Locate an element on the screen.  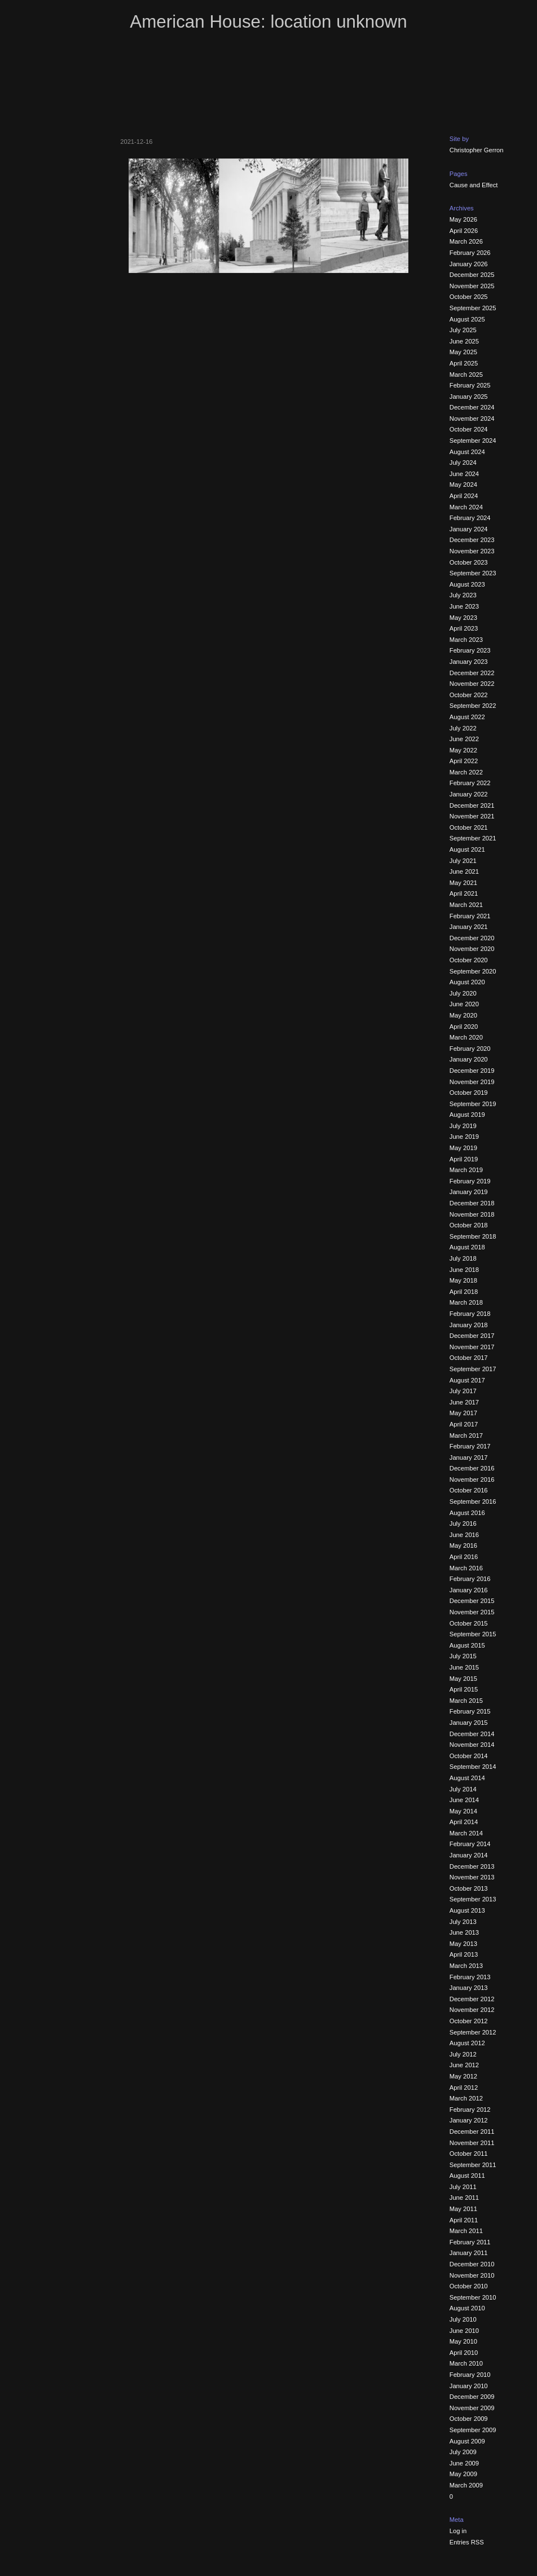
April 2024 is located at coordinates (464, 495).